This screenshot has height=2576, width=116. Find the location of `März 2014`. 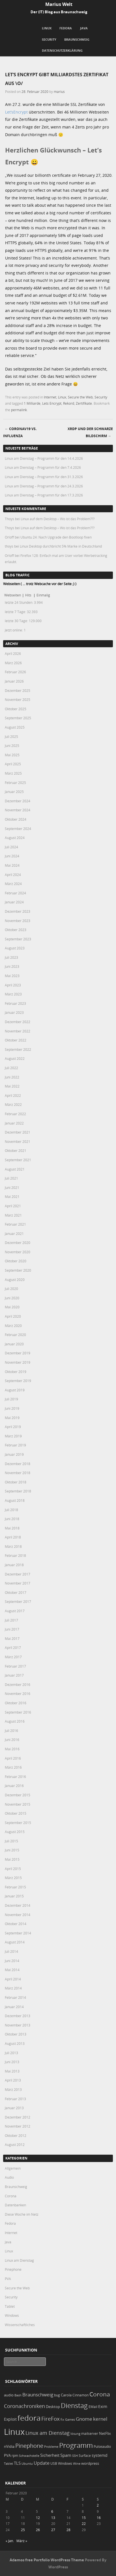

März 2014 is located at coordinates (13, 1988).